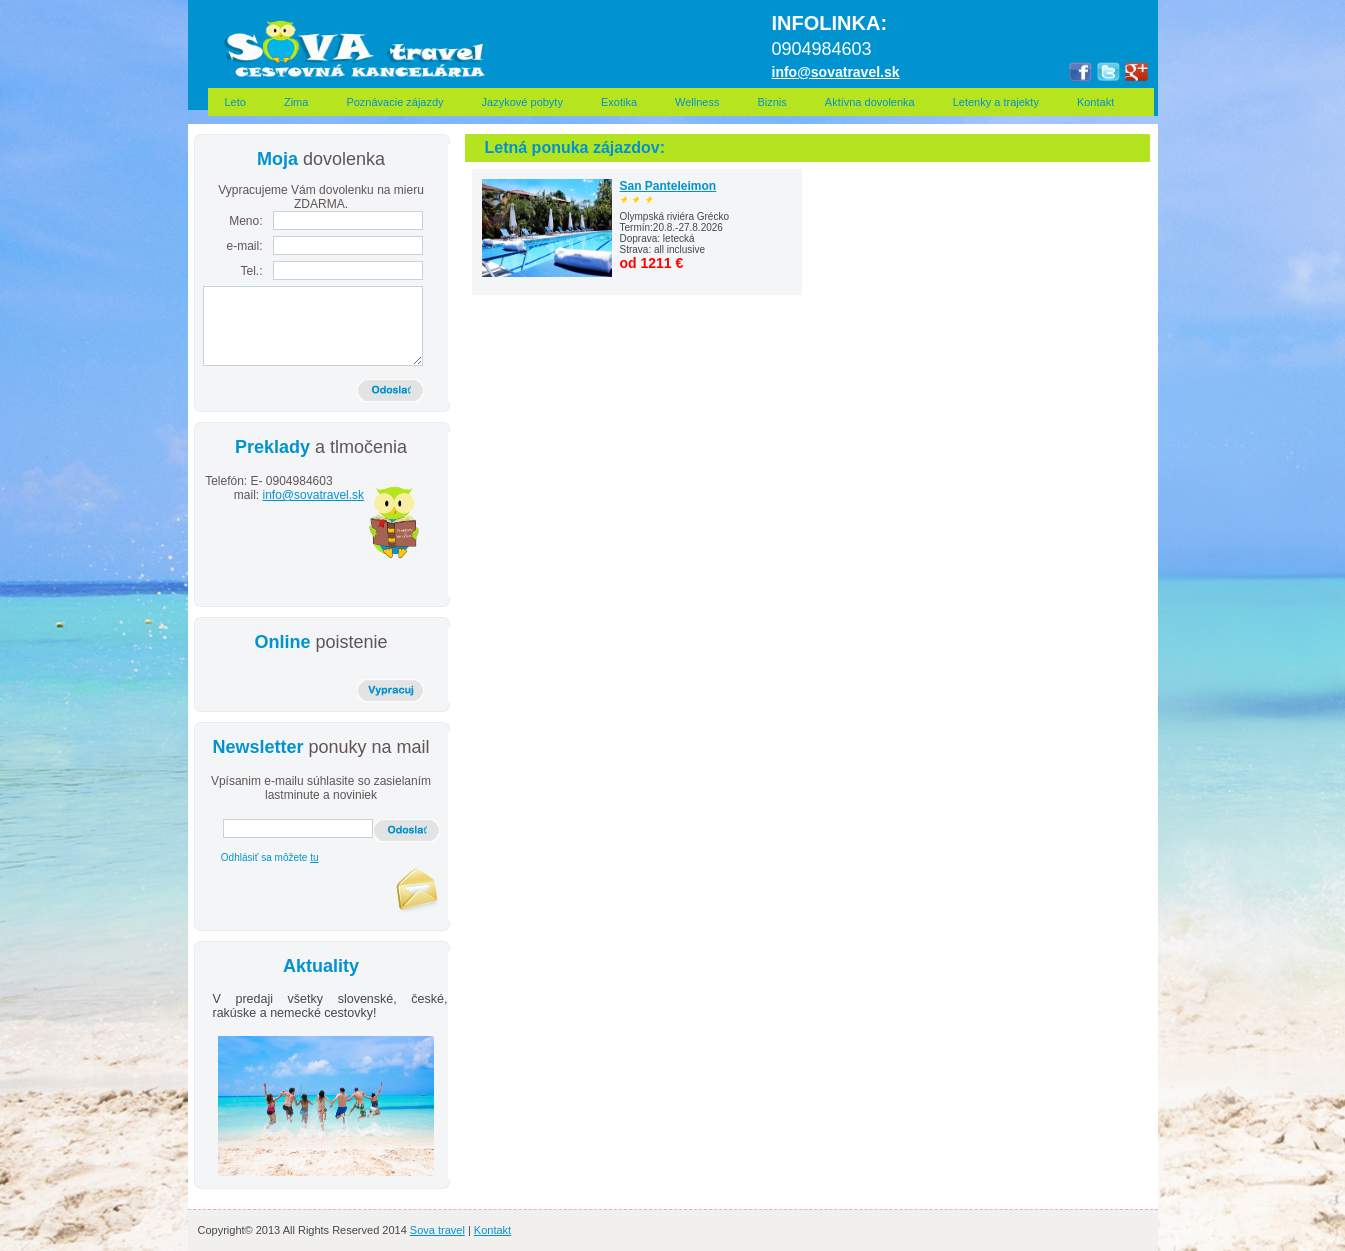 The image size is (1345, 1251). I want to click on Aktívna dovolenka, so click(870, 102).